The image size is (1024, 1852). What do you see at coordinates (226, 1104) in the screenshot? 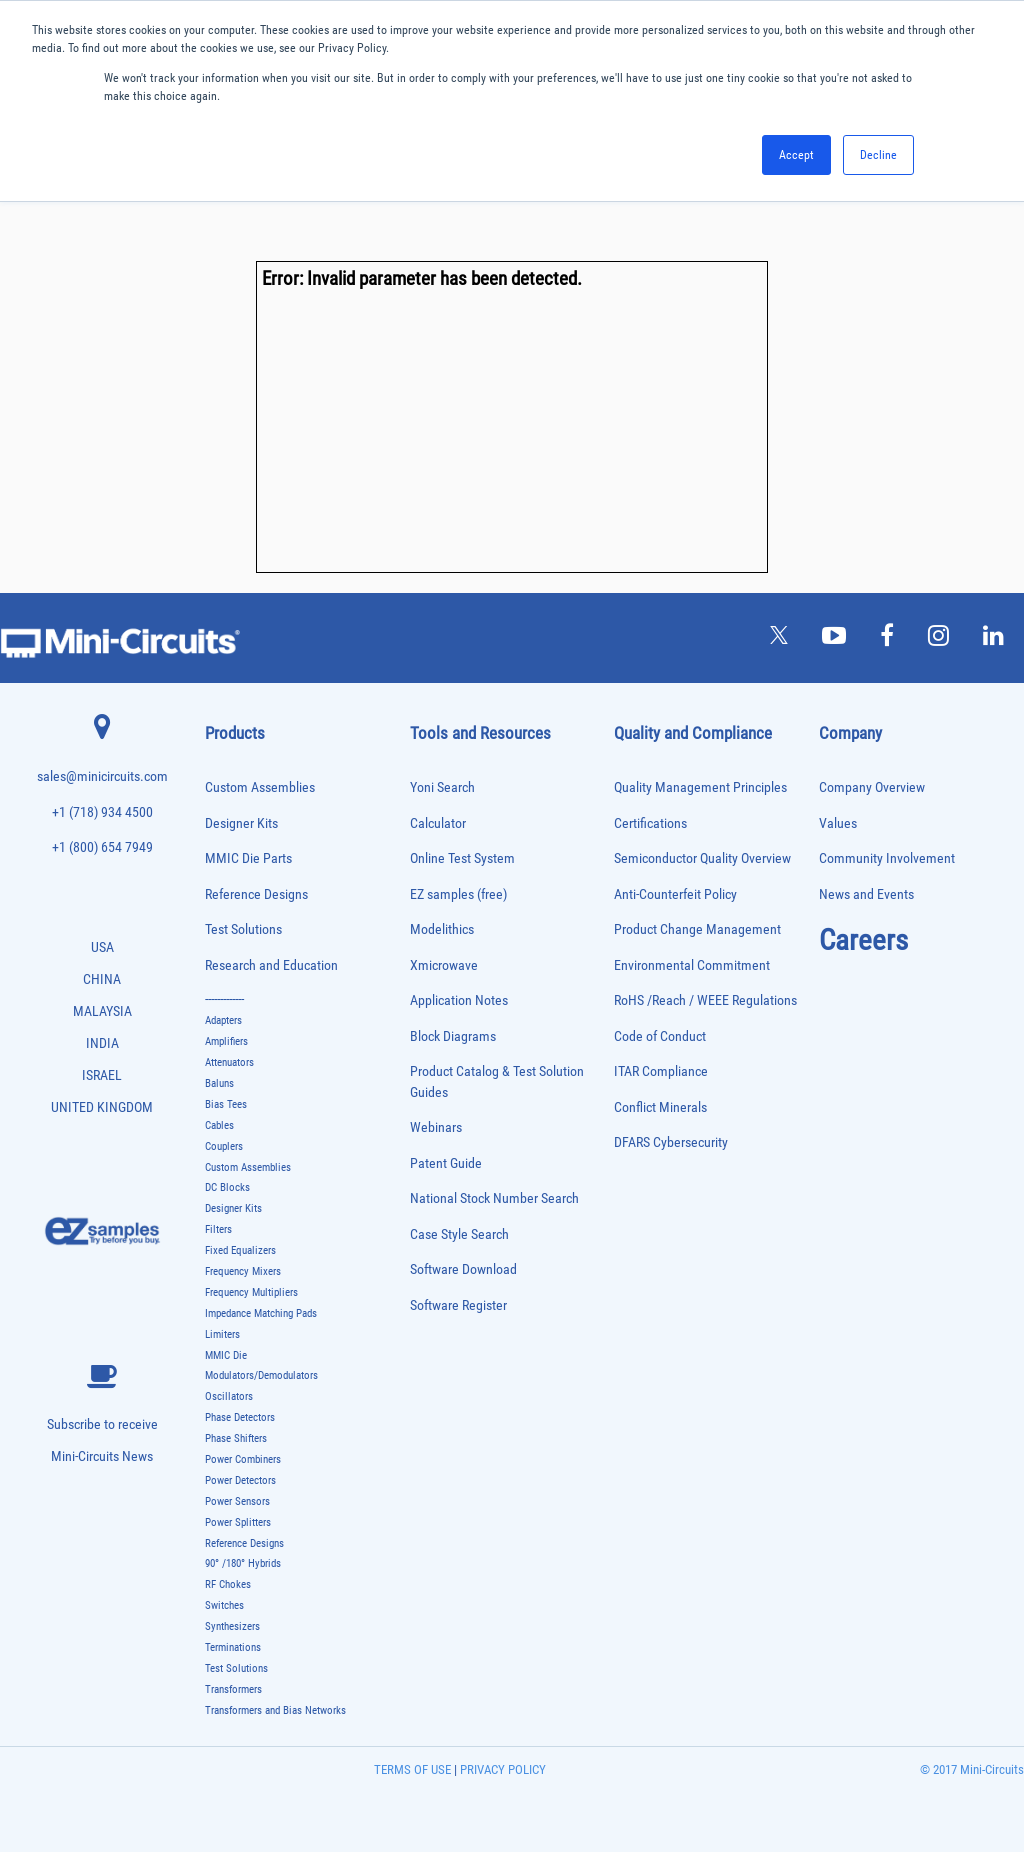
I see `Bias Tees` at bounding box center [226, 1104].